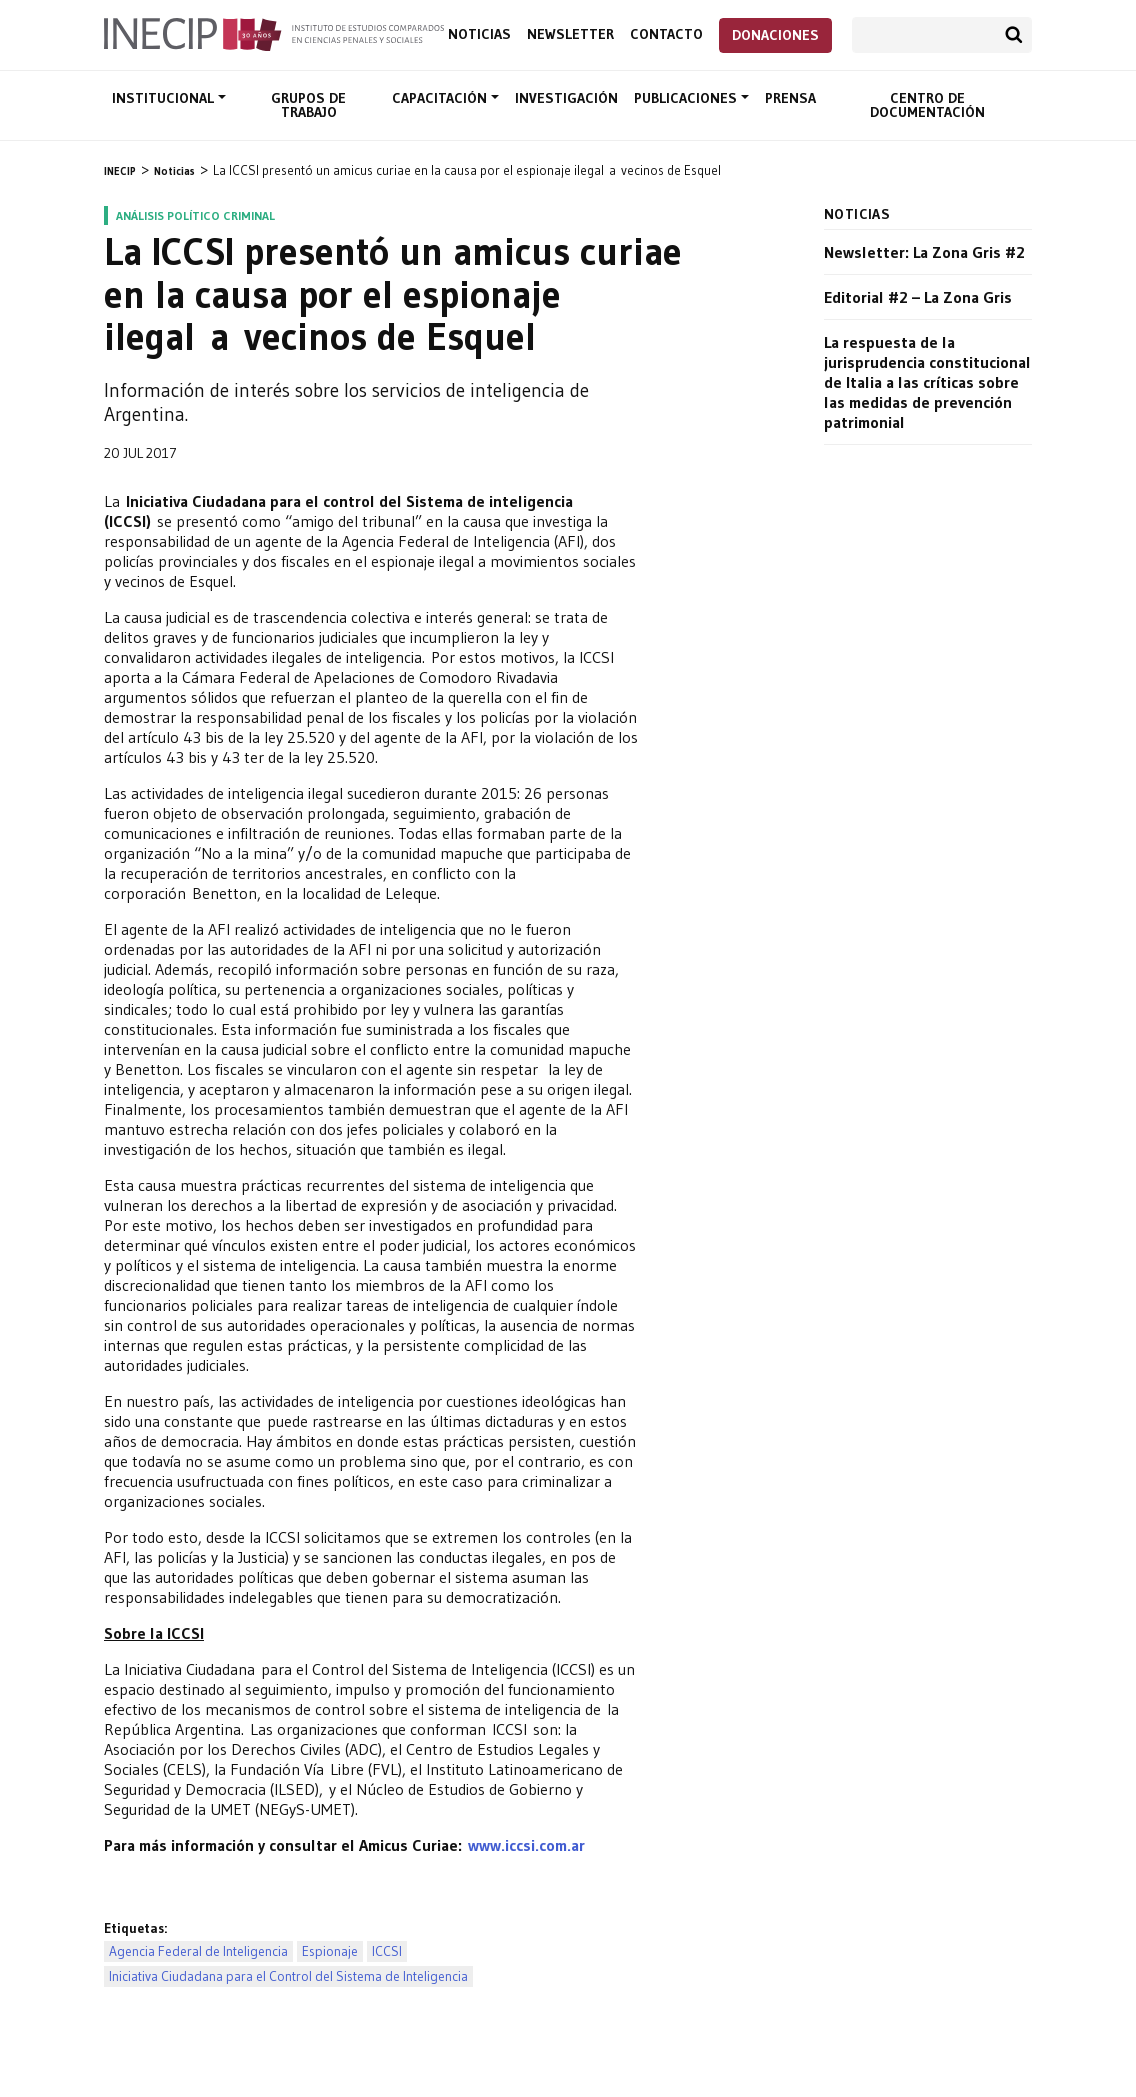 This screenshot has width=1136, height=2097. Describe the element at coordinates (308, 105) in the screenshot. I see `Grupos de trabajo` at that location.